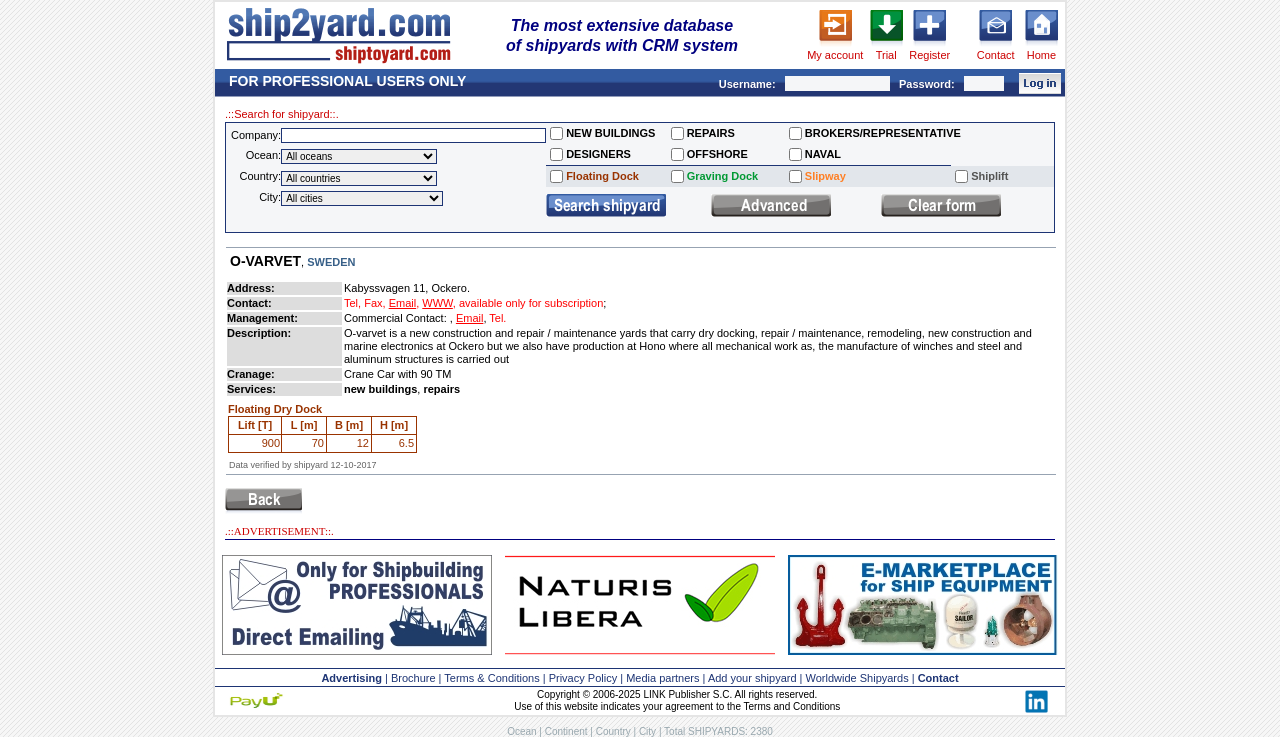 The width and height of the screenshot is (1280, 737). I want to click on Brochure, so click(413, 678).